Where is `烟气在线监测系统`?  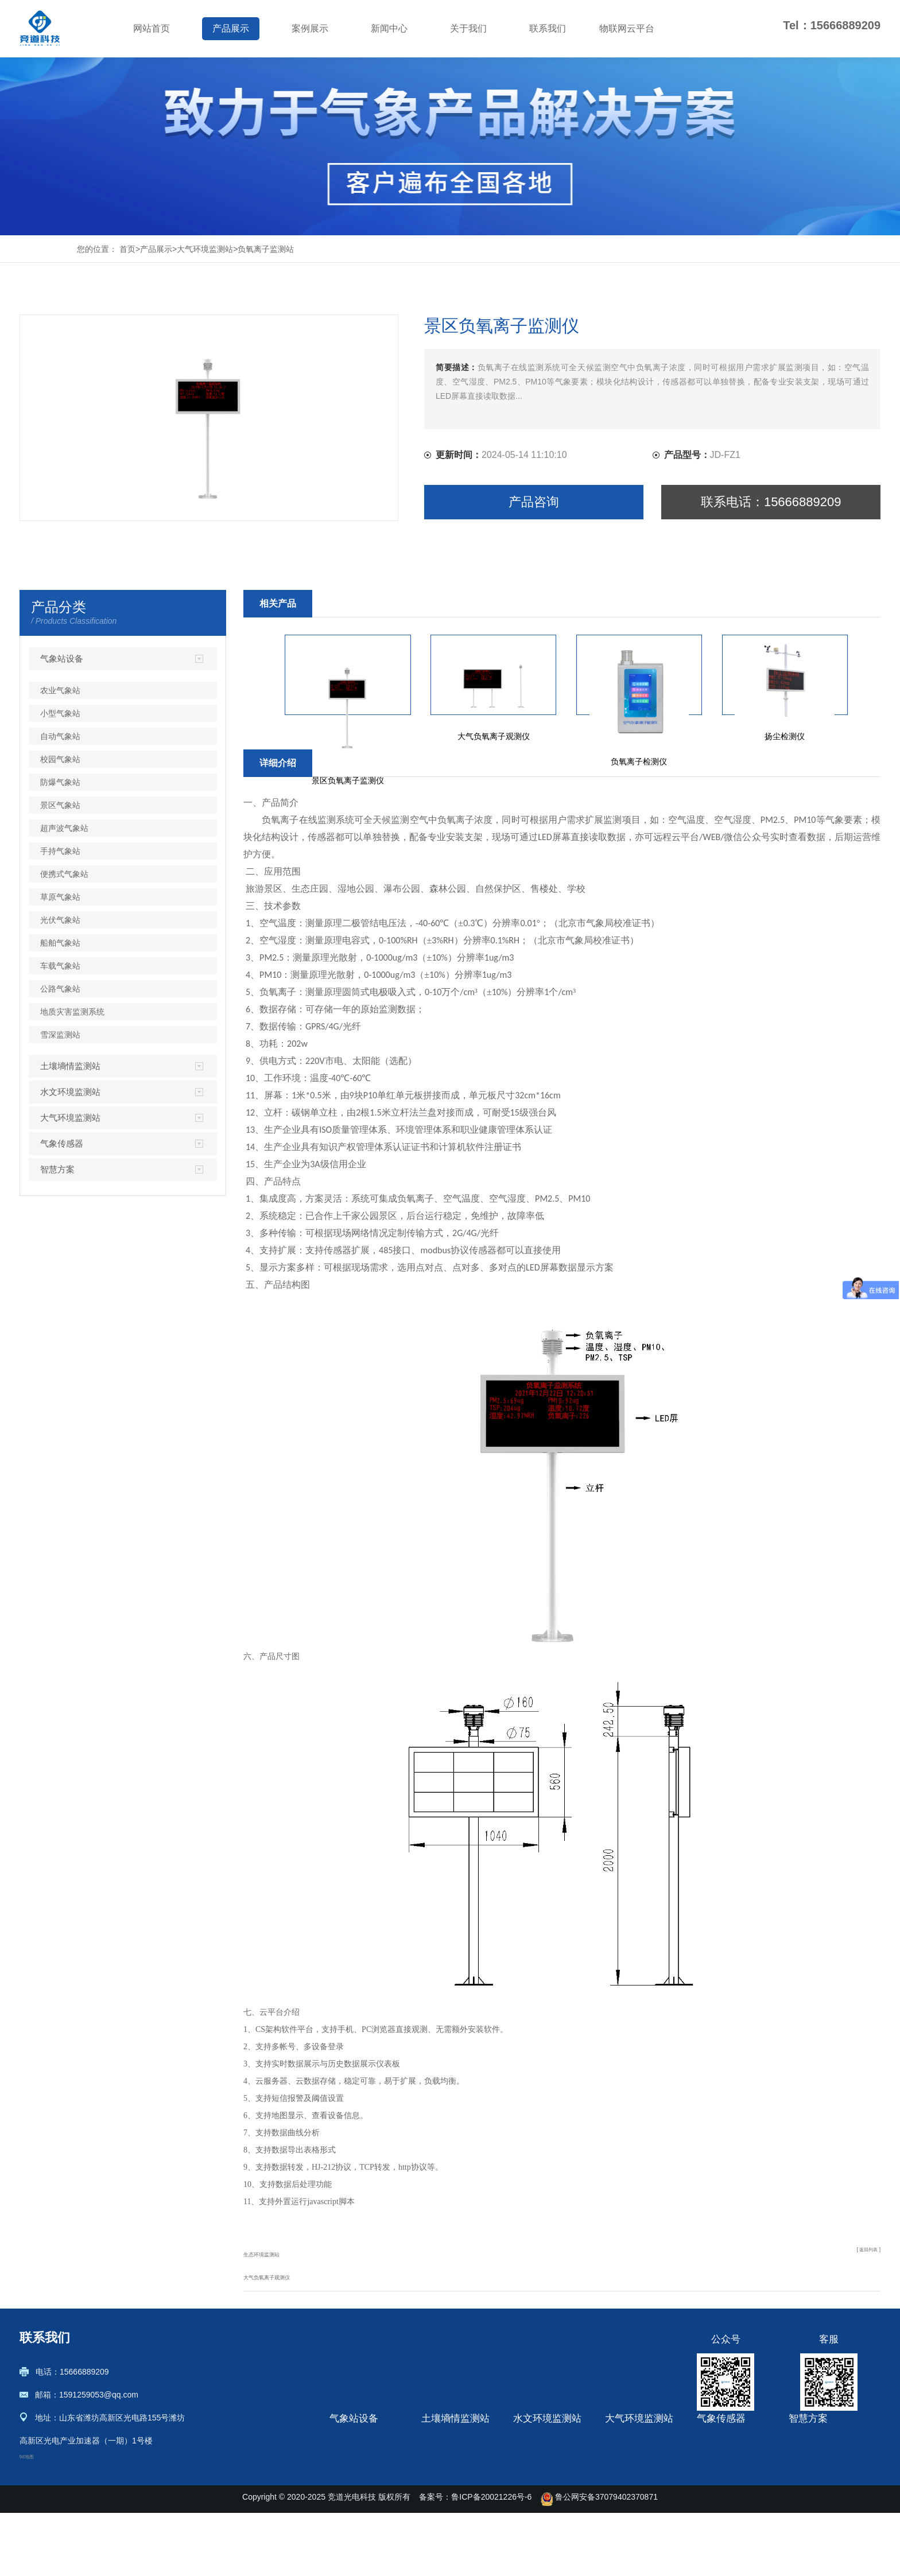
烟气在线监测系统 is located at coordinates (637, 2514).